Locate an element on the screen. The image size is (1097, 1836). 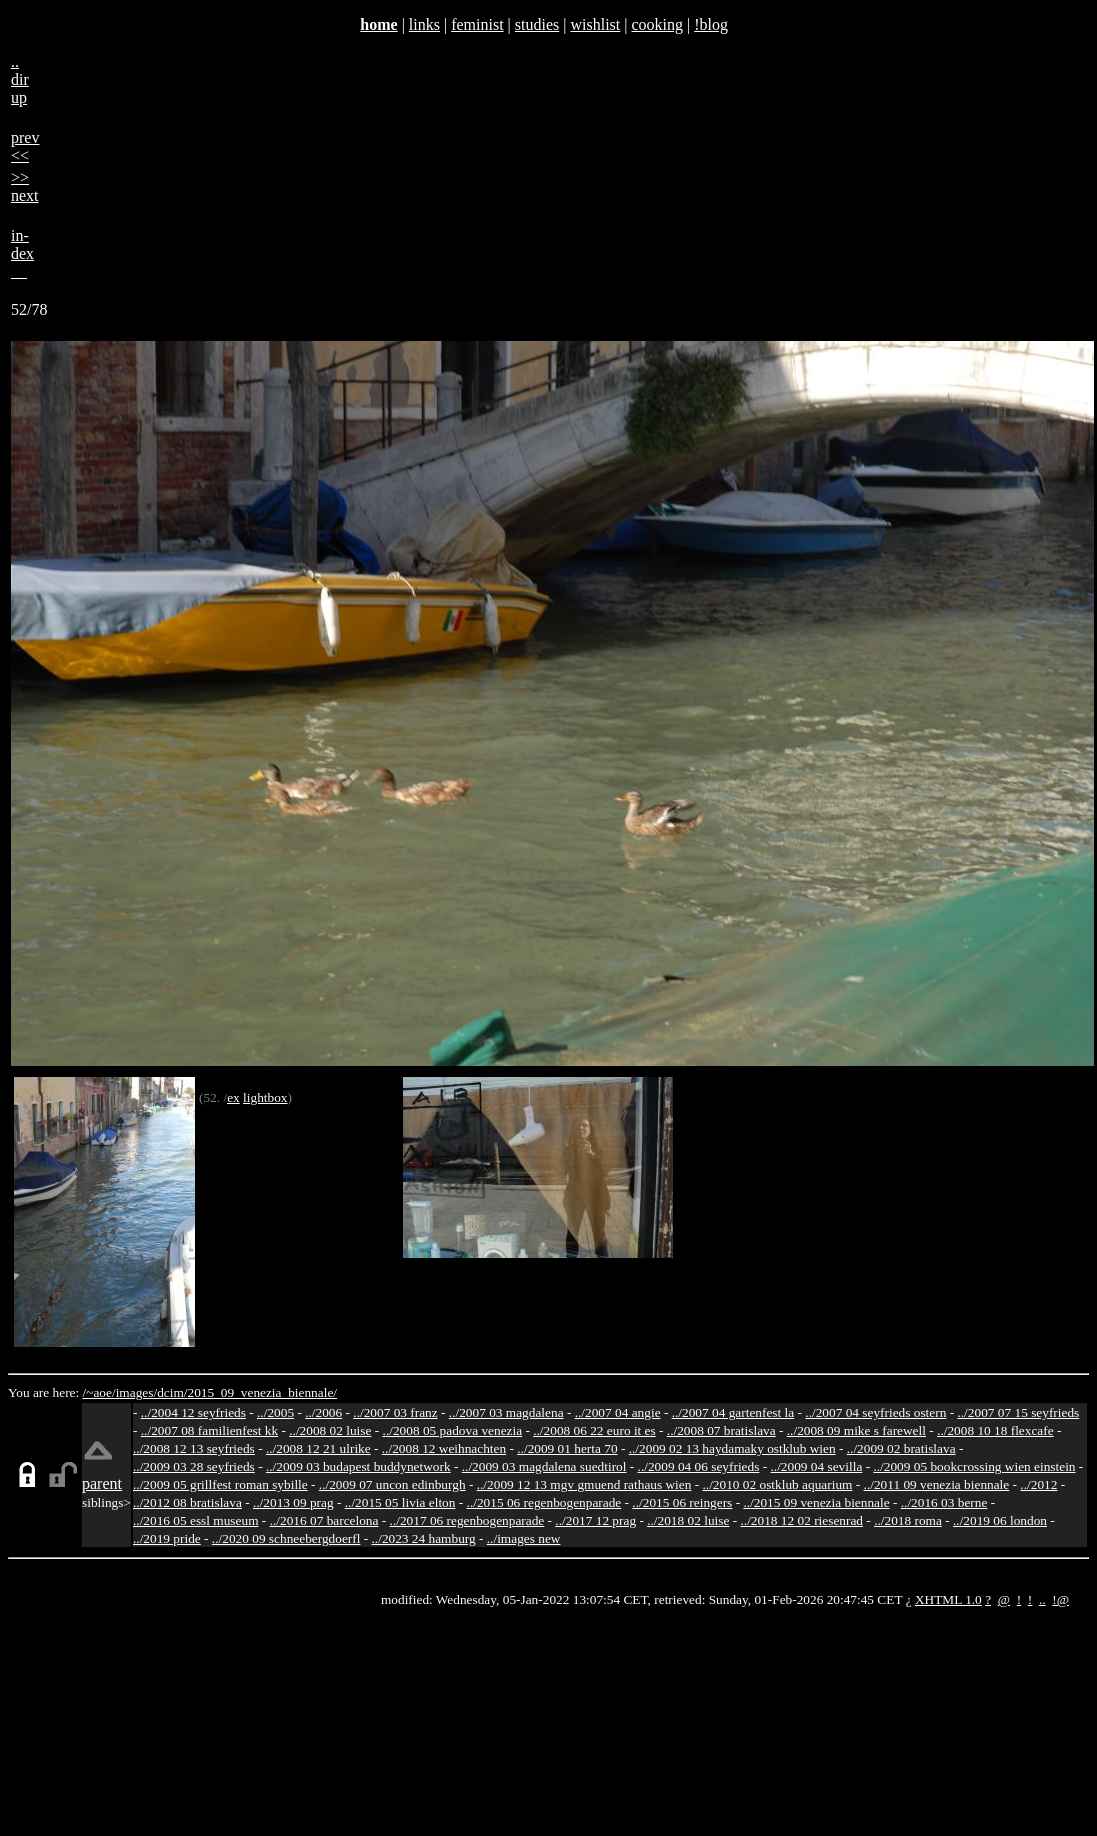
../2010 02 ostklub aquarium is located at coordinates (778, 1484).